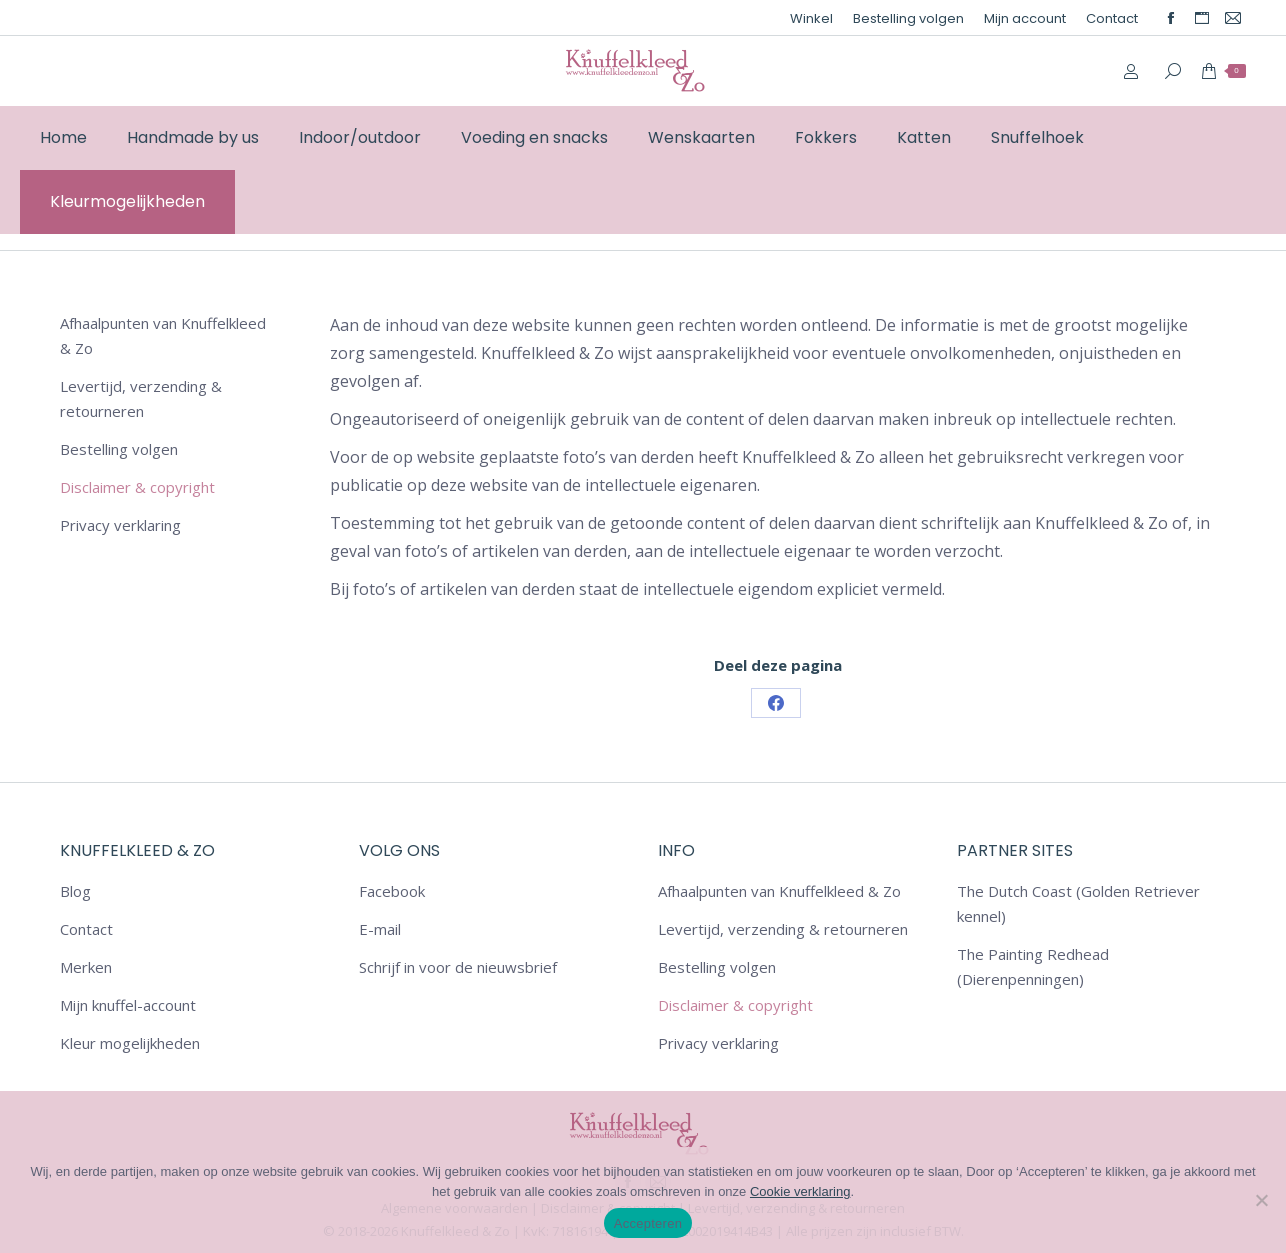 This screenshot has height=1253, width=1286. What do you see at coordinates (120, 525) in the screenshot?
I see `Privacy verklaring` at bounding box center [120, 525].